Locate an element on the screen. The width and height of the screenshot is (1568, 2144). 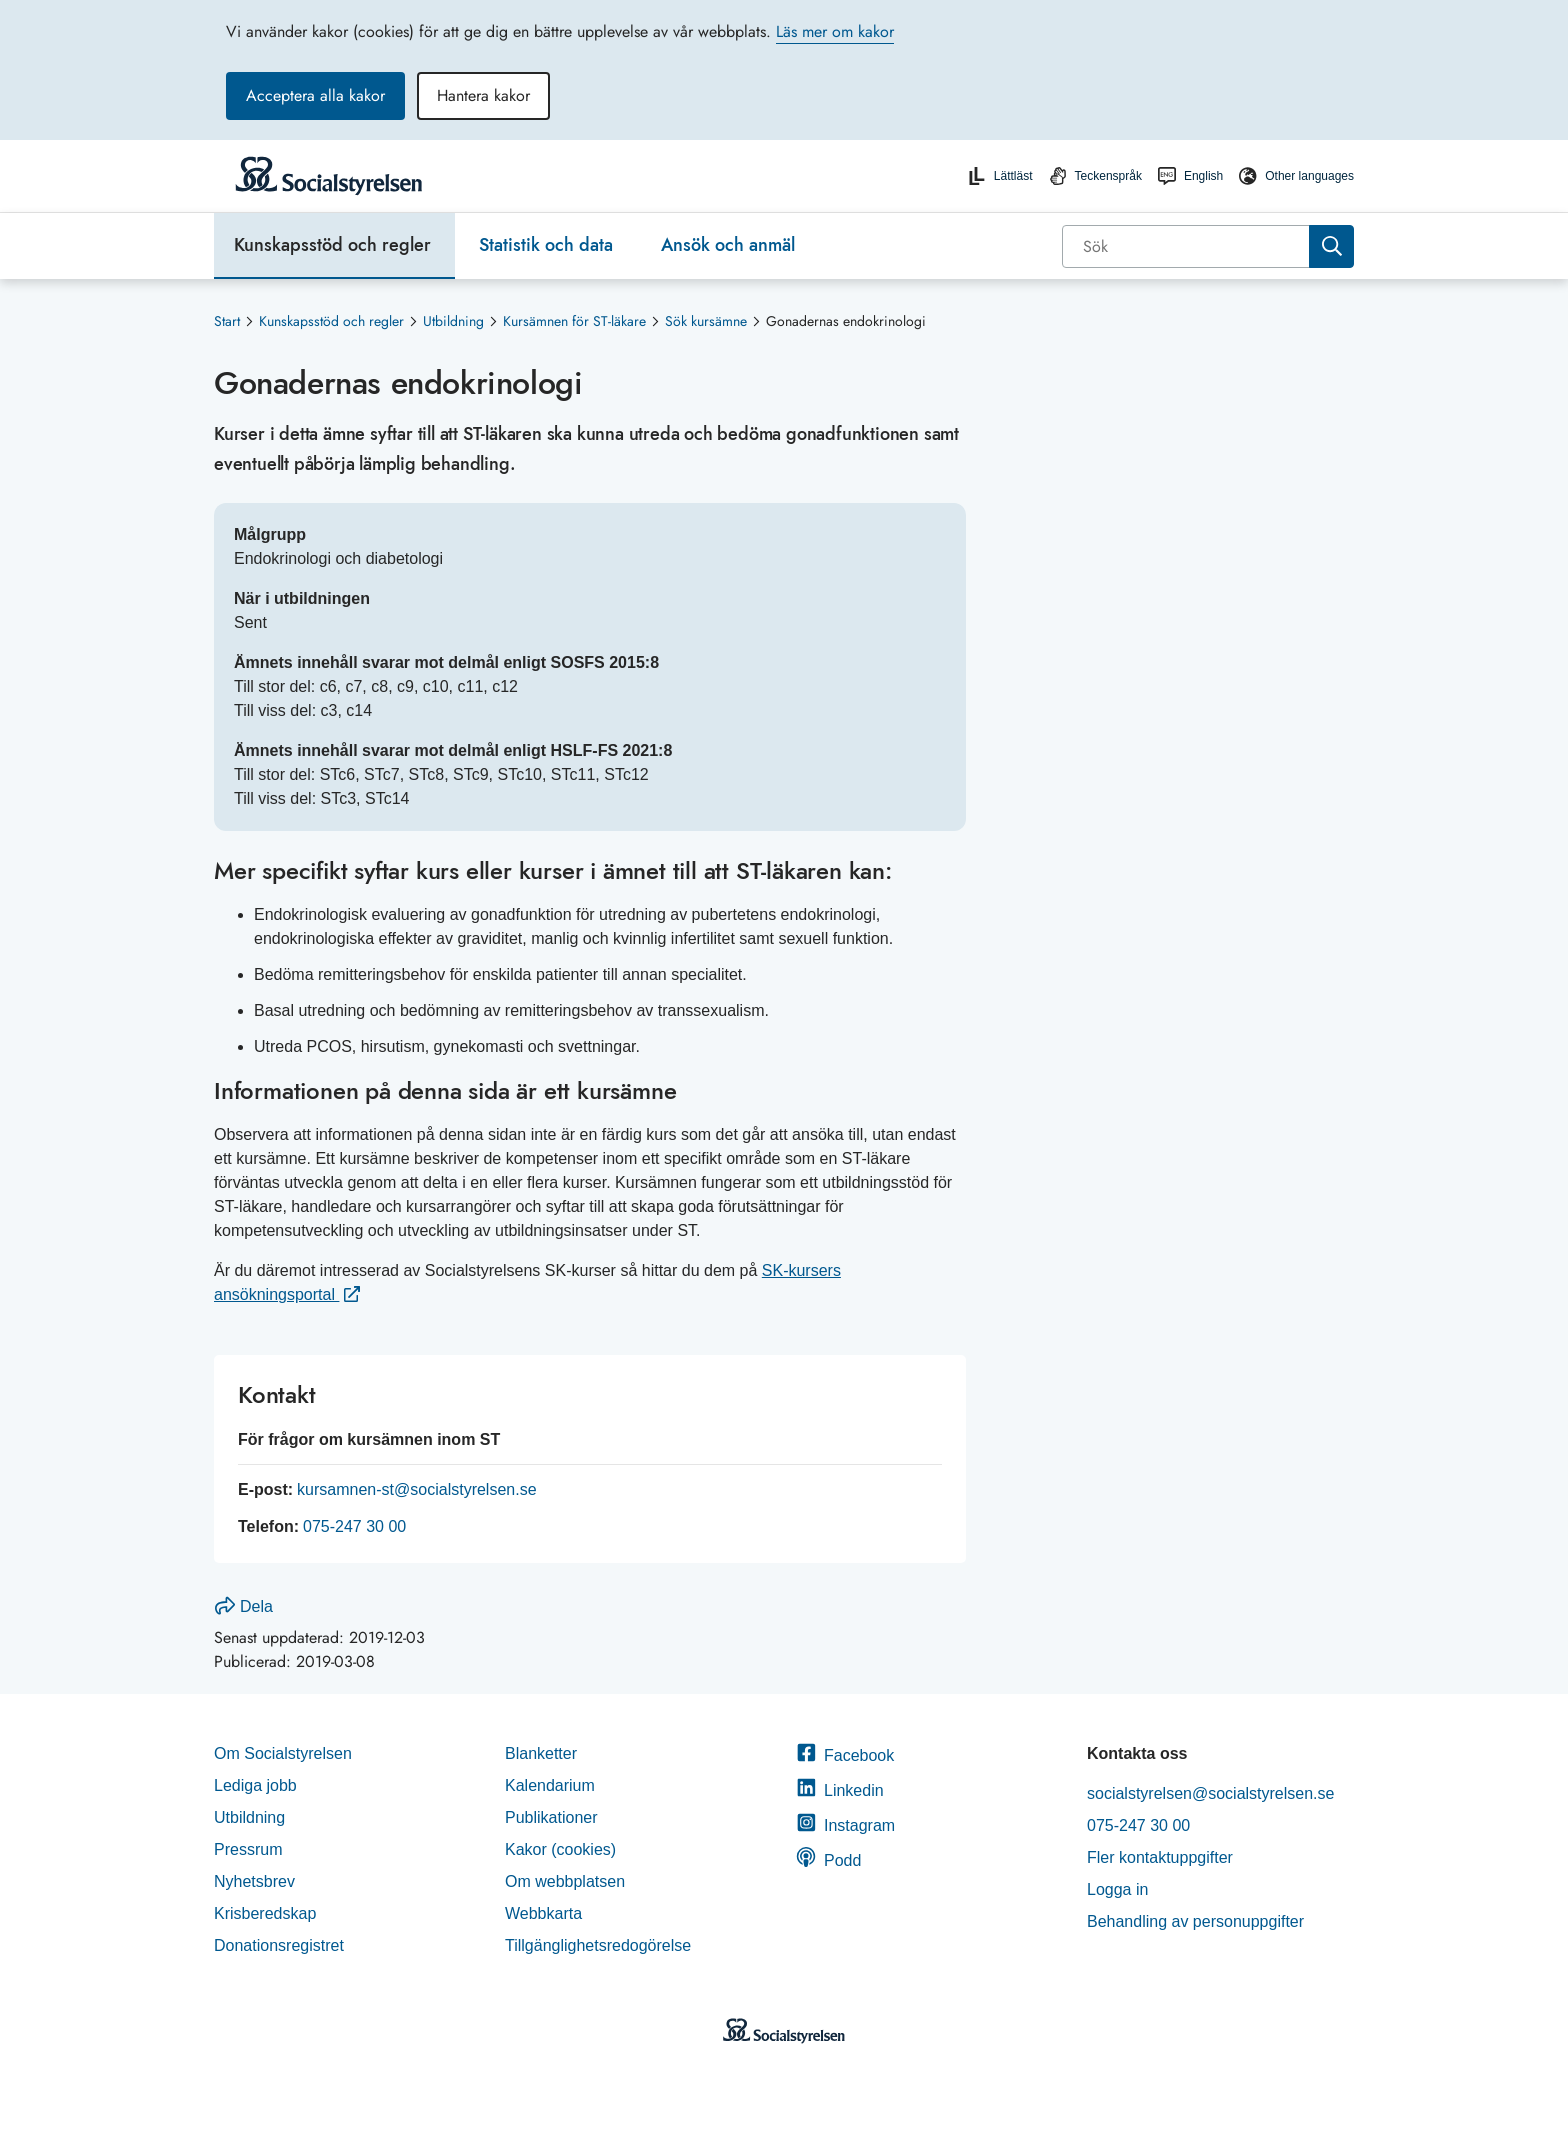
Utbildning is located at coordinates (453, 321).